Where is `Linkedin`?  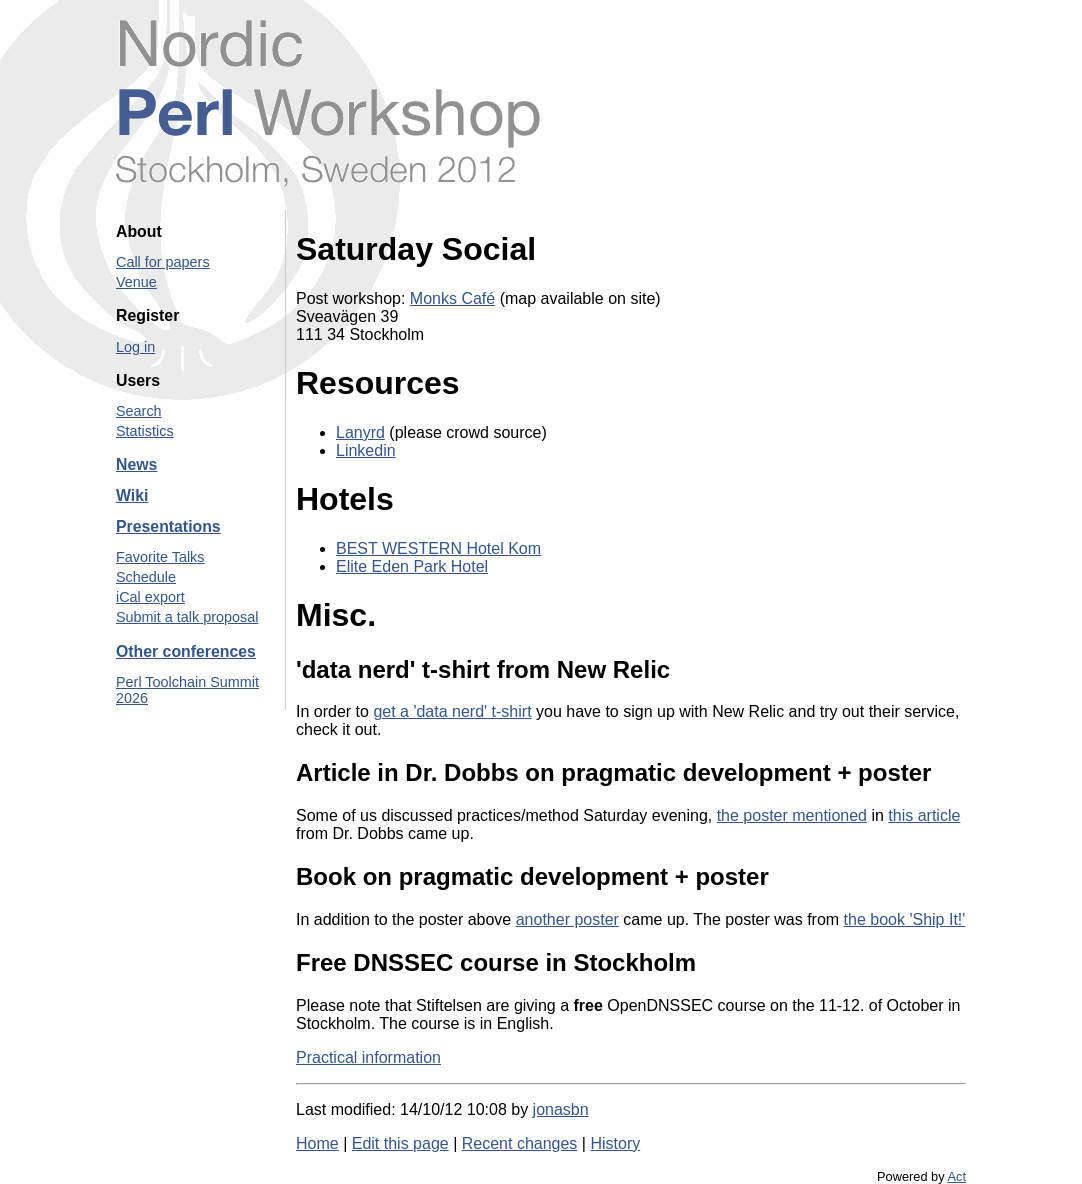
Linkedin is located at coordinates (366, 450).